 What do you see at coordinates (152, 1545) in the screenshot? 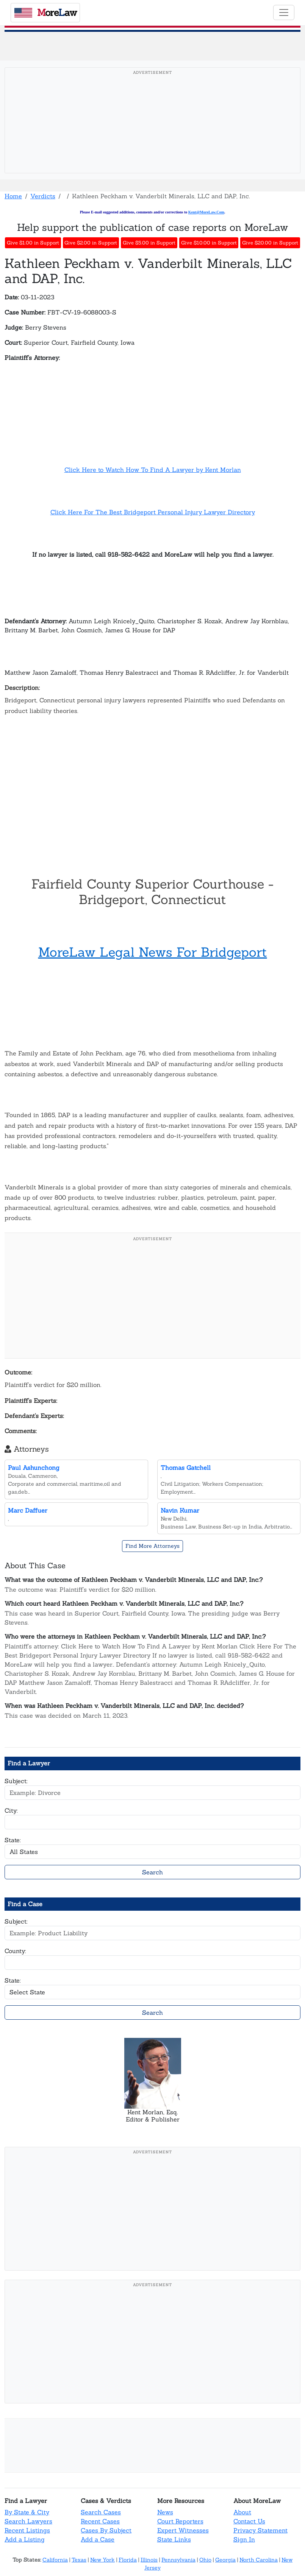
I see `Find More Attorneys` at bounding box center [152, 1545].